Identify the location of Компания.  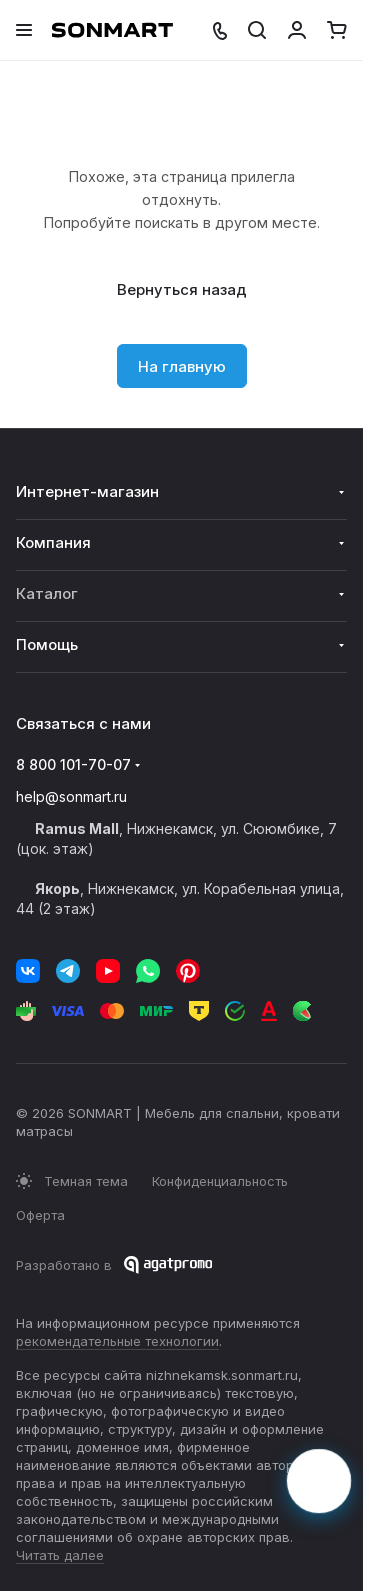
(53, 542).